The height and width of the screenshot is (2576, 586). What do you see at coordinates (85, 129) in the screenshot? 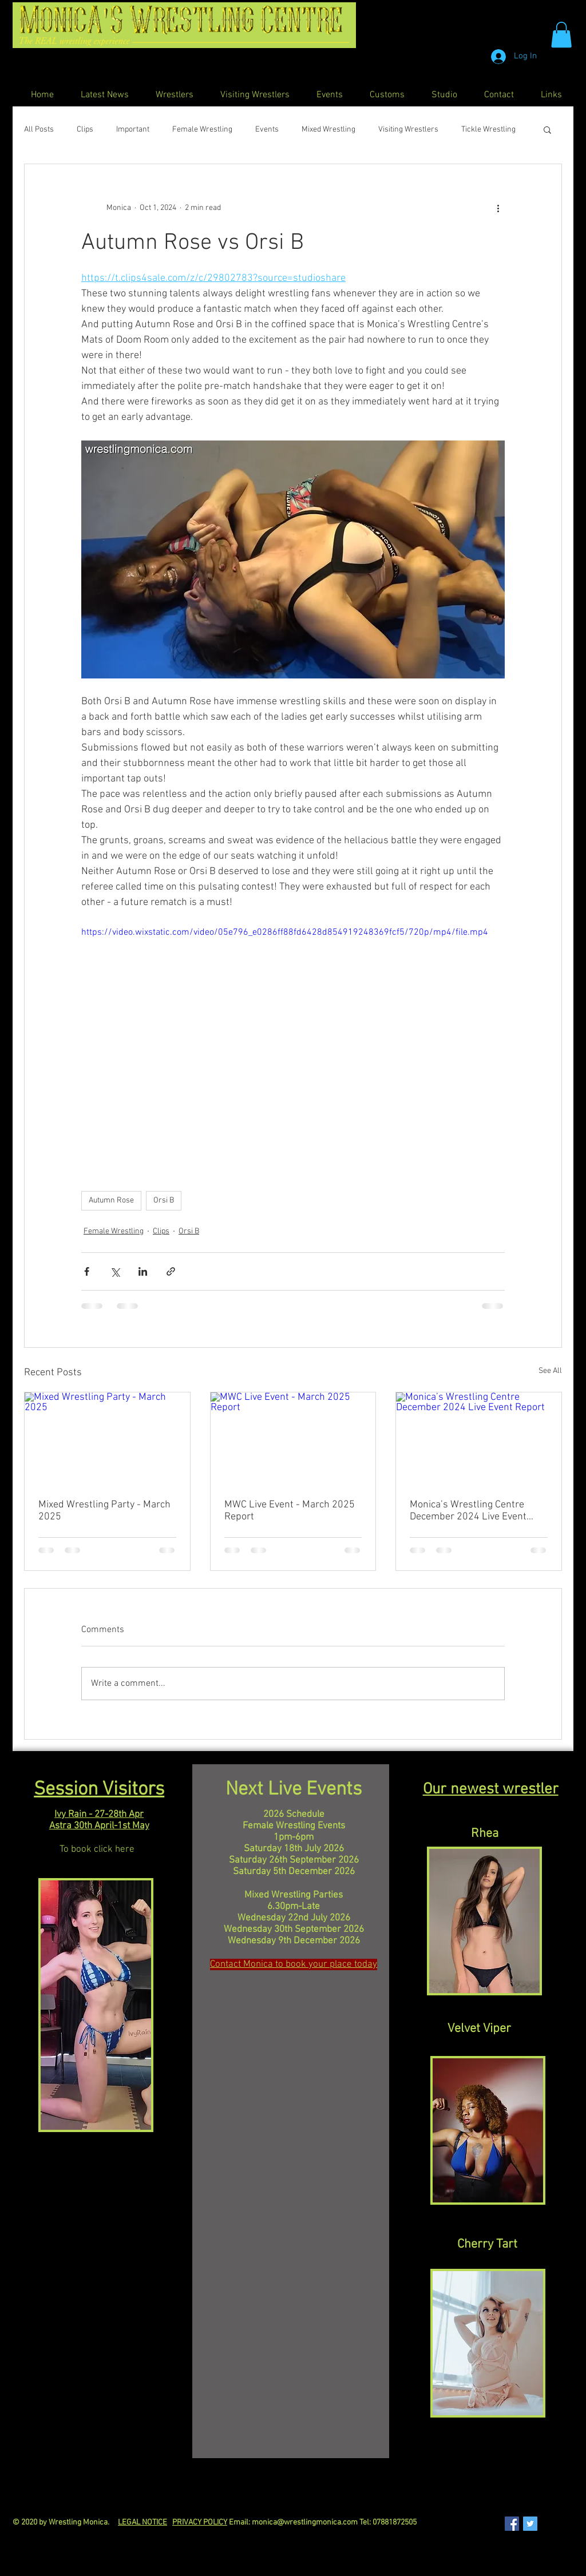
I see `Clips` at bounding box center [85, 129].